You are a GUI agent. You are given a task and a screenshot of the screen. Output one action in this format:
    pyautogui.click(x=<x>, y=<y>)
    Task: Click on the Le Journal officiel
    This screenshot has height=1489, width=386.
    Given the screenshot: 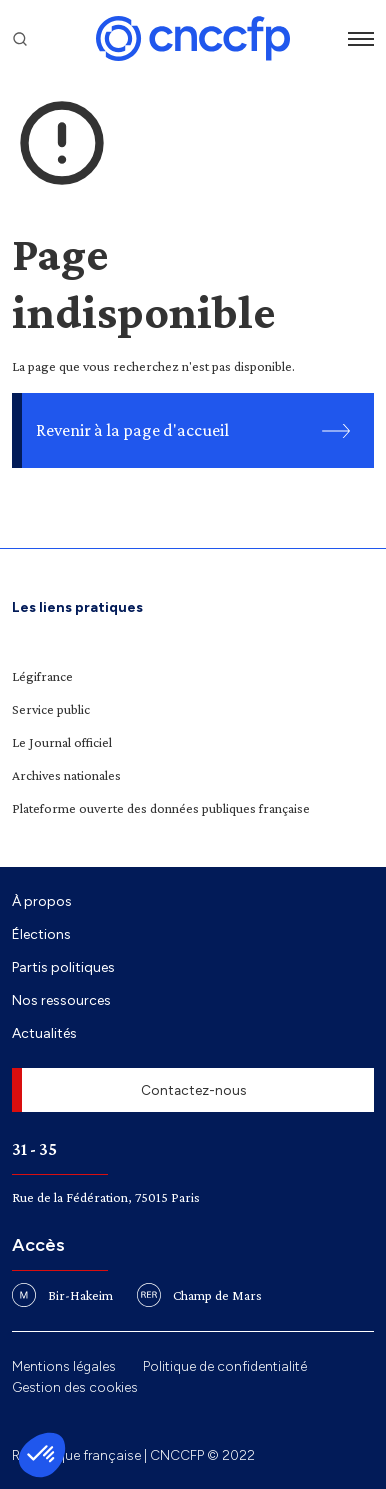 What is the action you would take?
    pyautogui.click(x=62, y=742)
    